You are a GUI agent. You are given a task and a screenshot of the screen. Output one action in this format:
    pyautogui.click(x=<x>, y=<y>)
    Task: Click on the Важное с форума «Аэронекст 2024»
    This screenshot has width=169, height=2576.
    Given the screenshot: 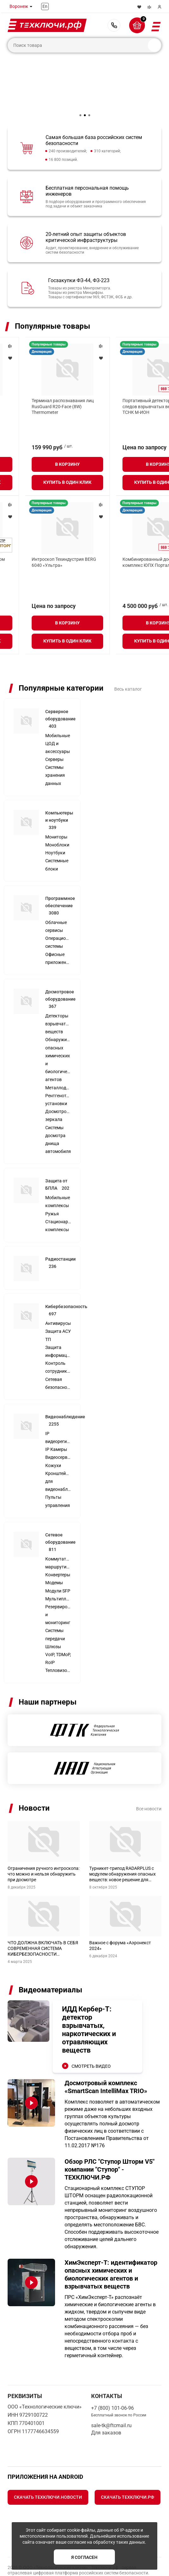 What is the action you would take?
    pyautogui.click(x=120, y=1915)
    